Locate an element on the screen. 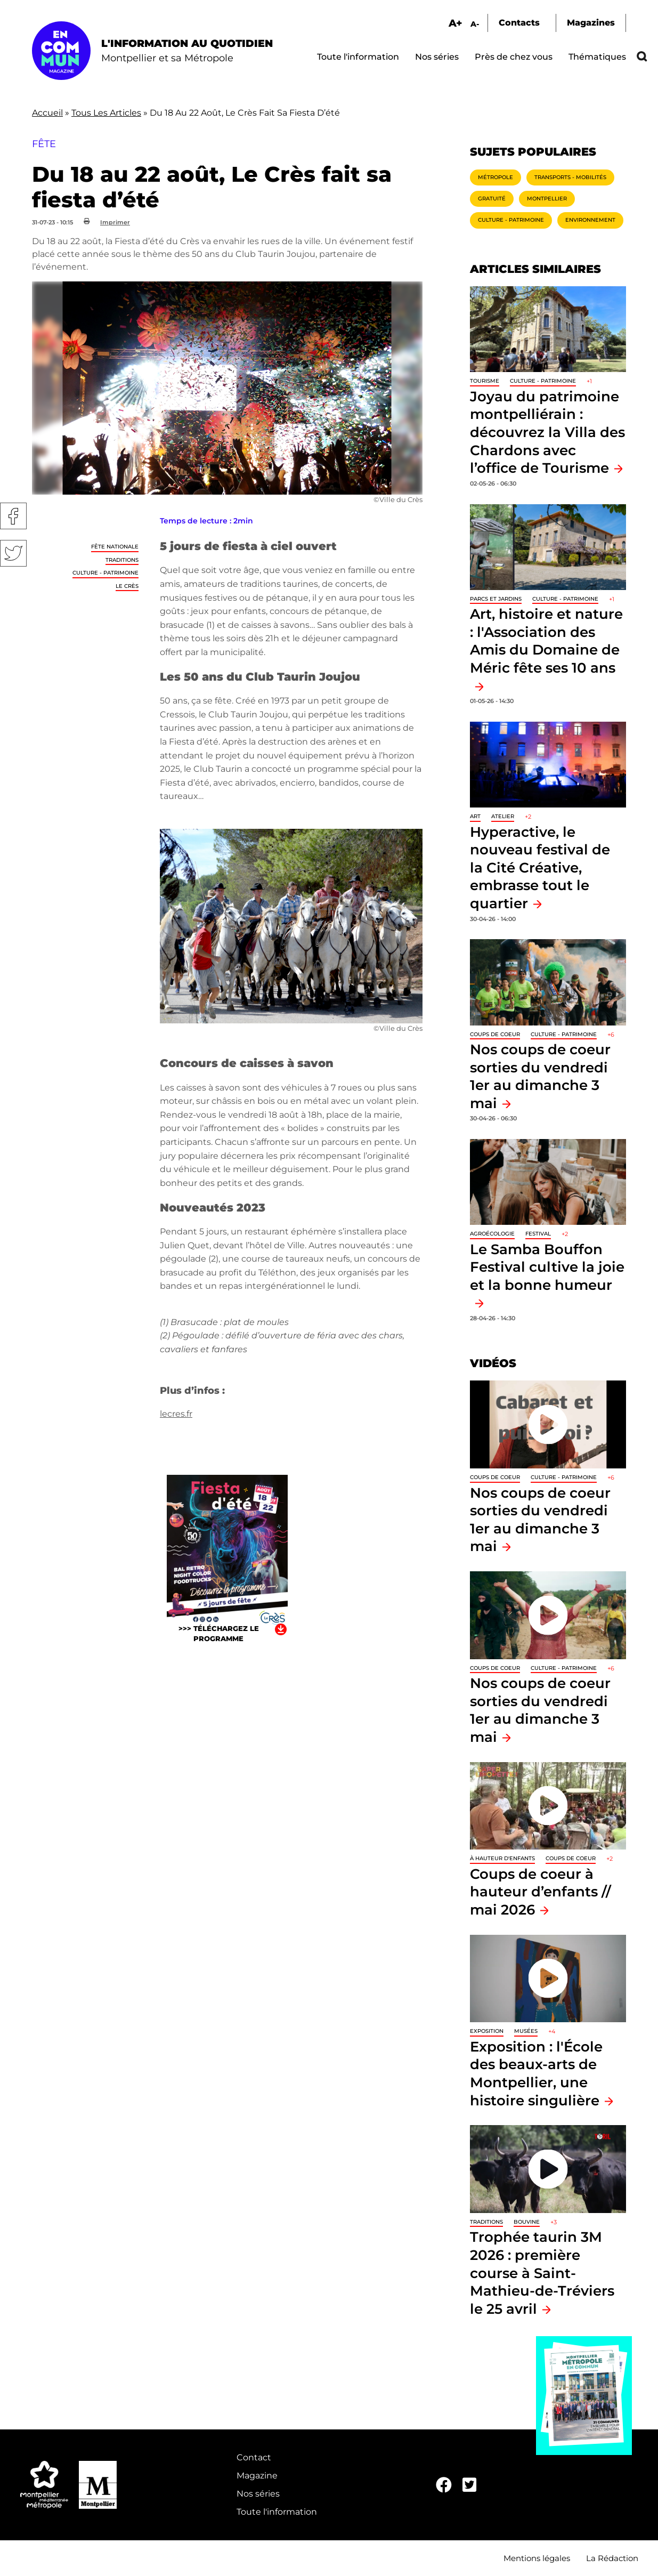  Facebook is located at coordinates (13, 516).